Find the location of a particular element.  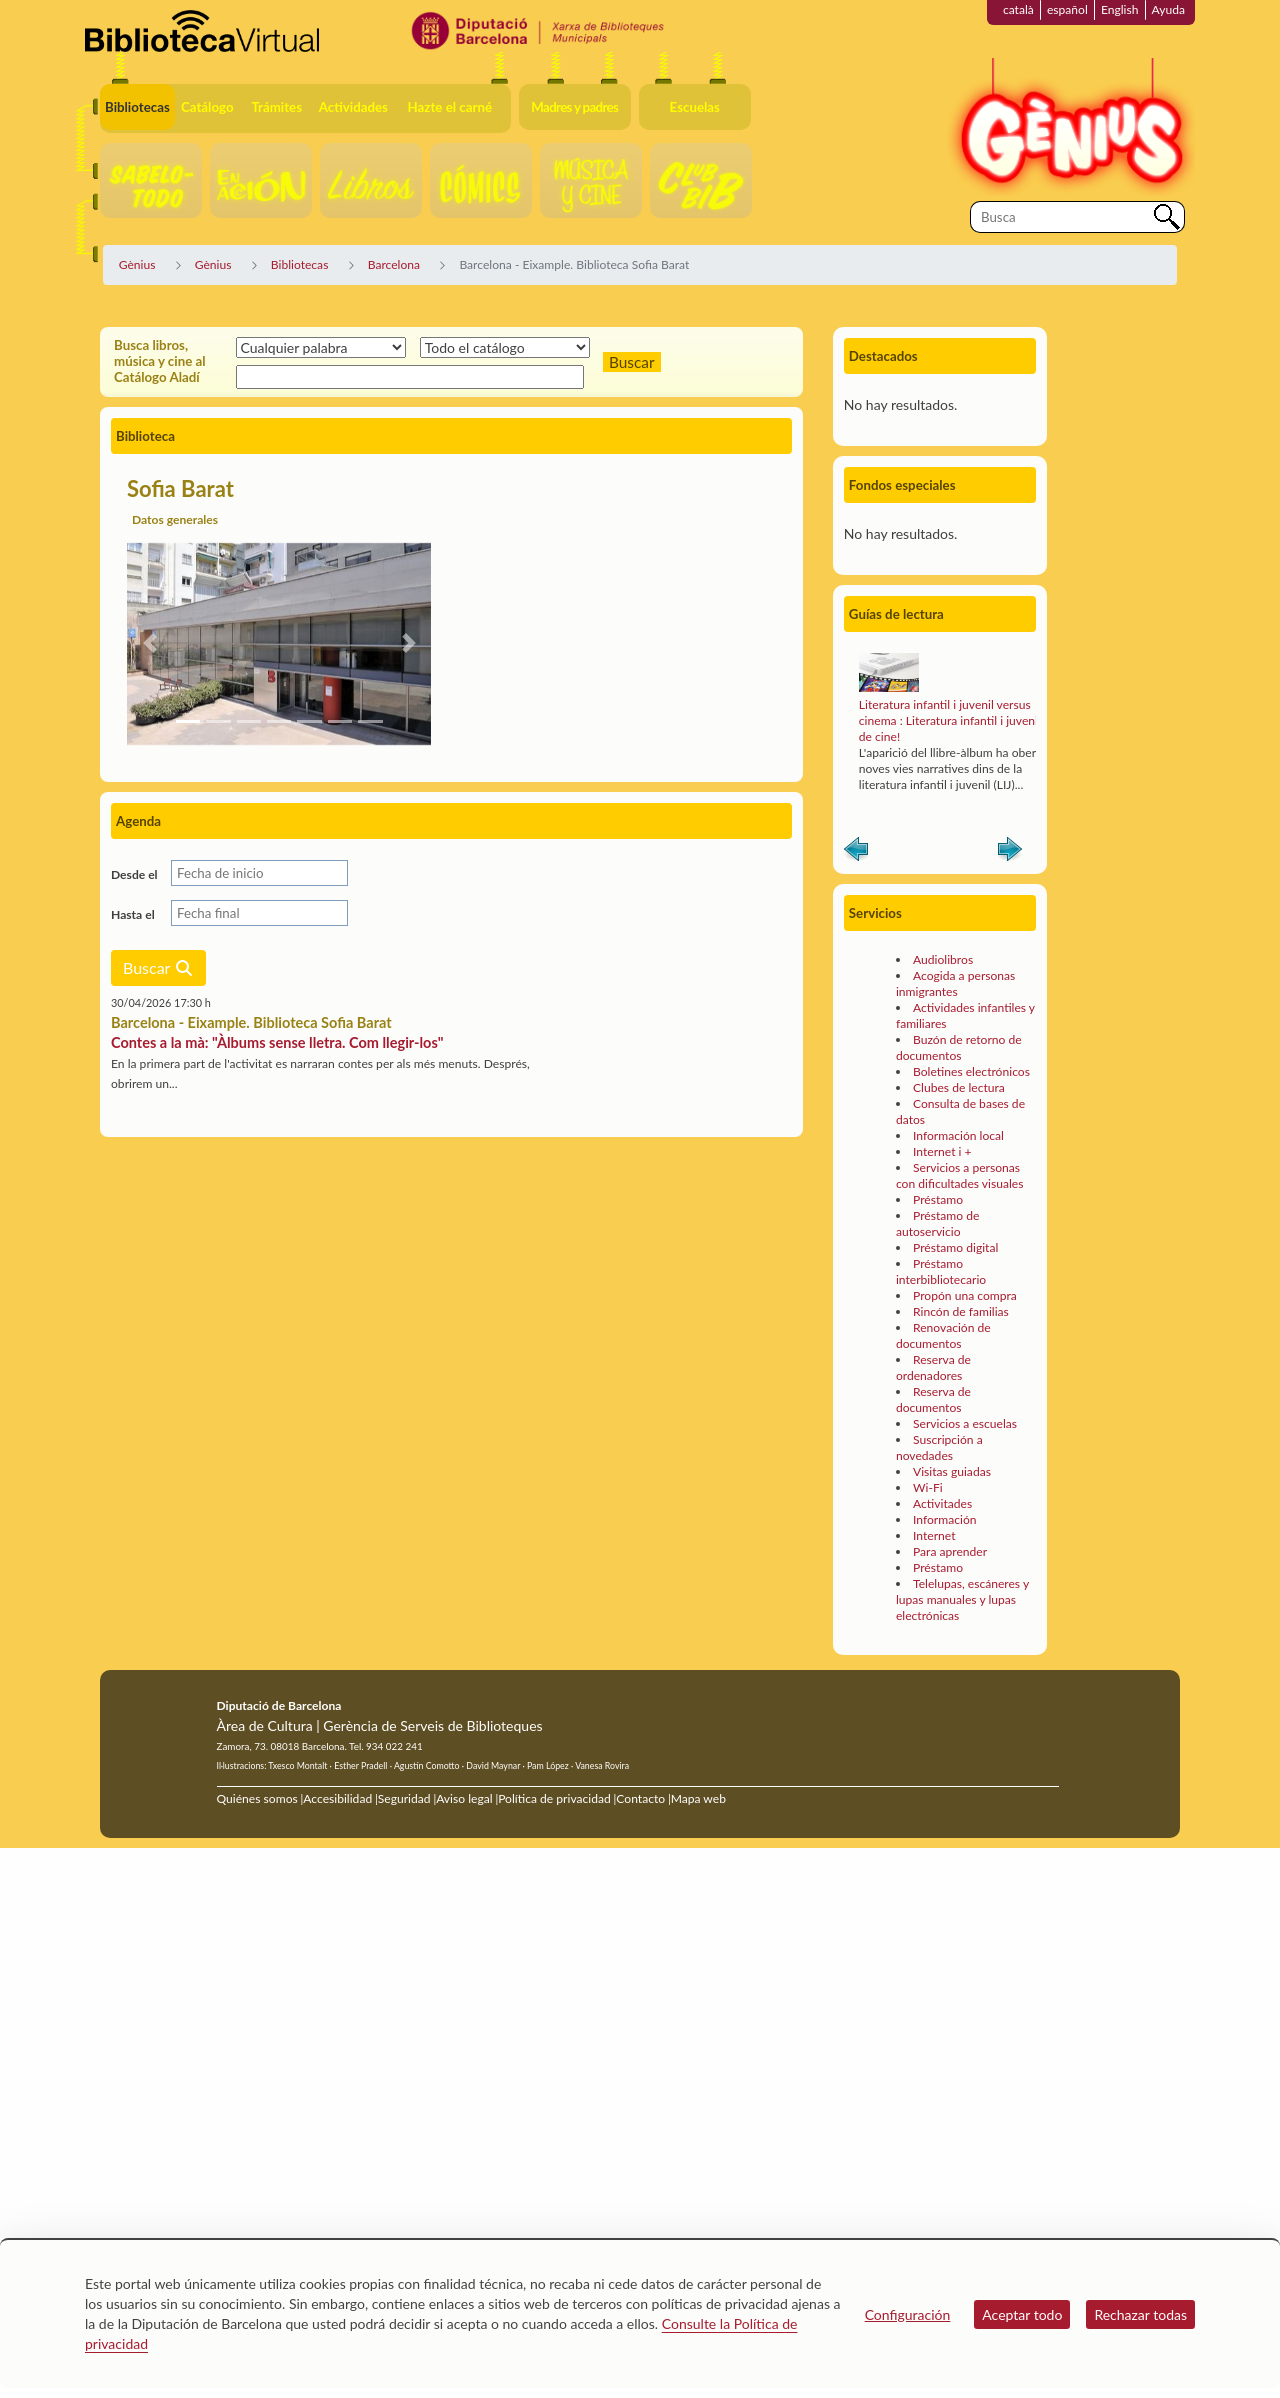

English is located at coordinates (1120, 9).